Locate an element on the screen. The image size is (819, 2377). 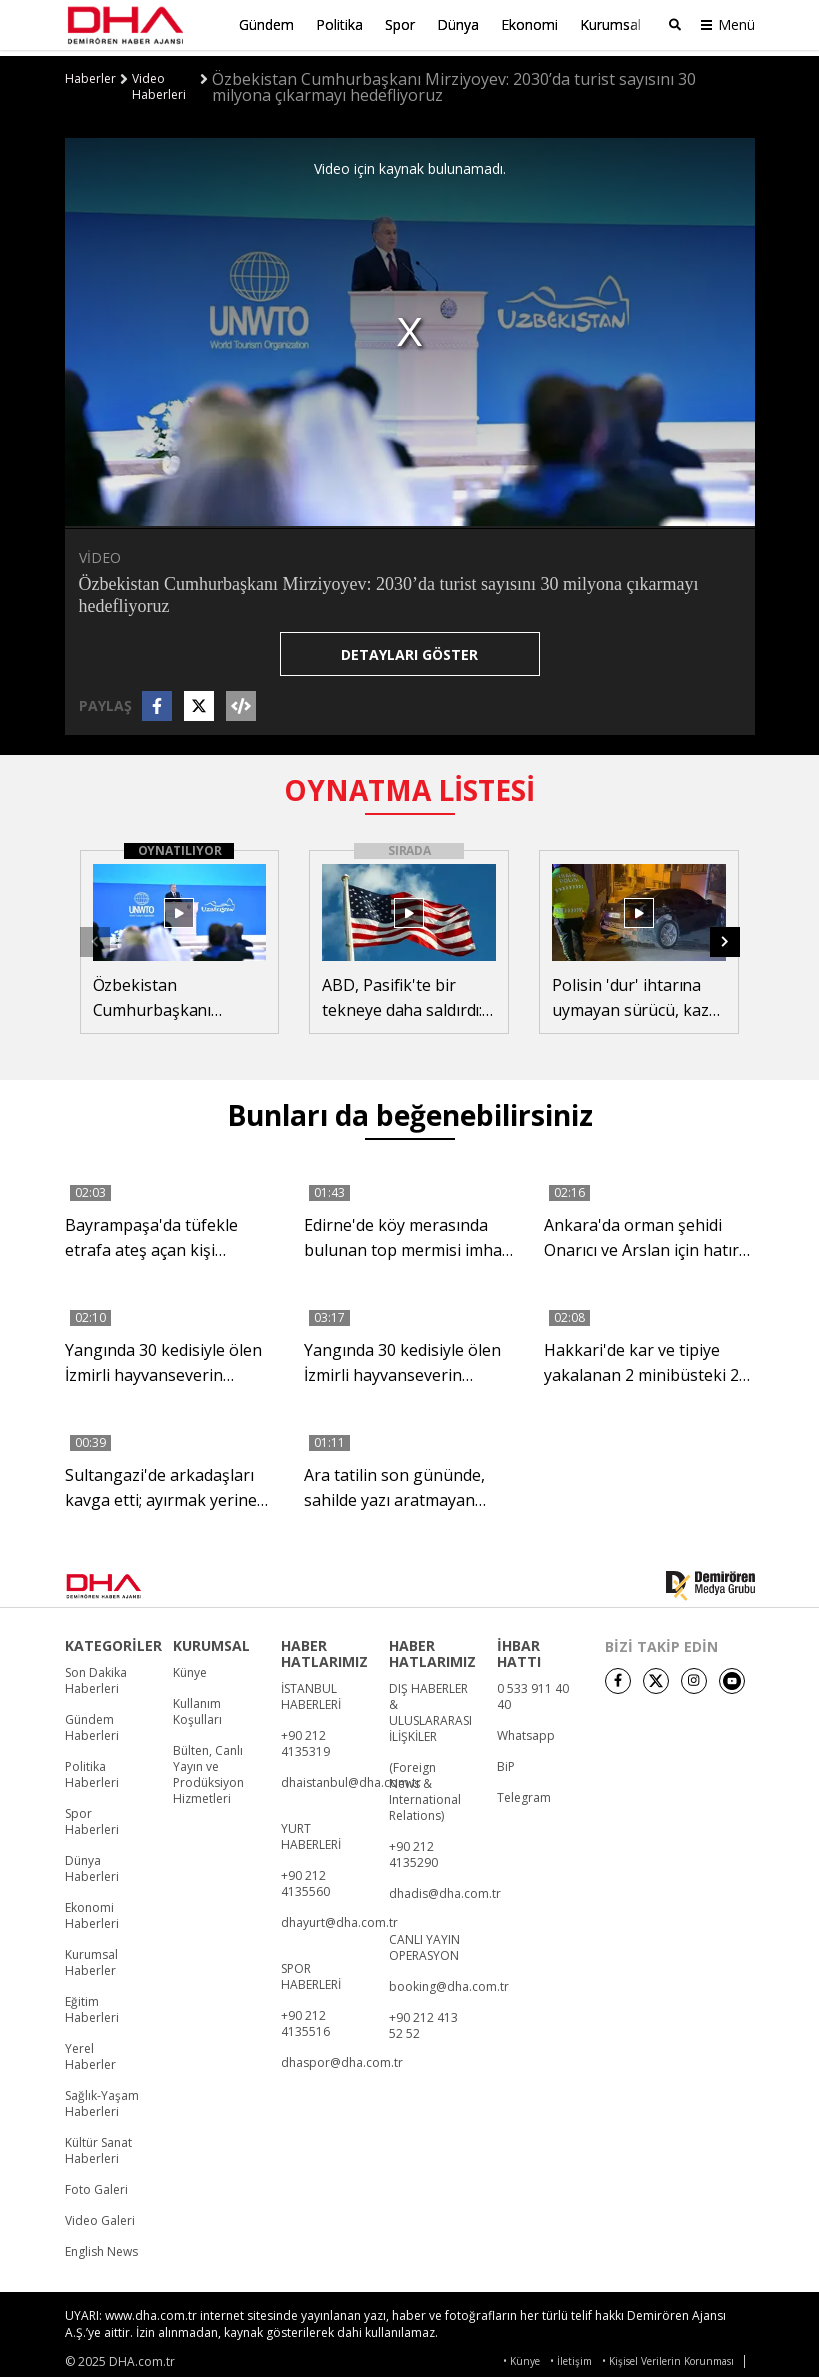
Politika is located at coordinates (339, 24).